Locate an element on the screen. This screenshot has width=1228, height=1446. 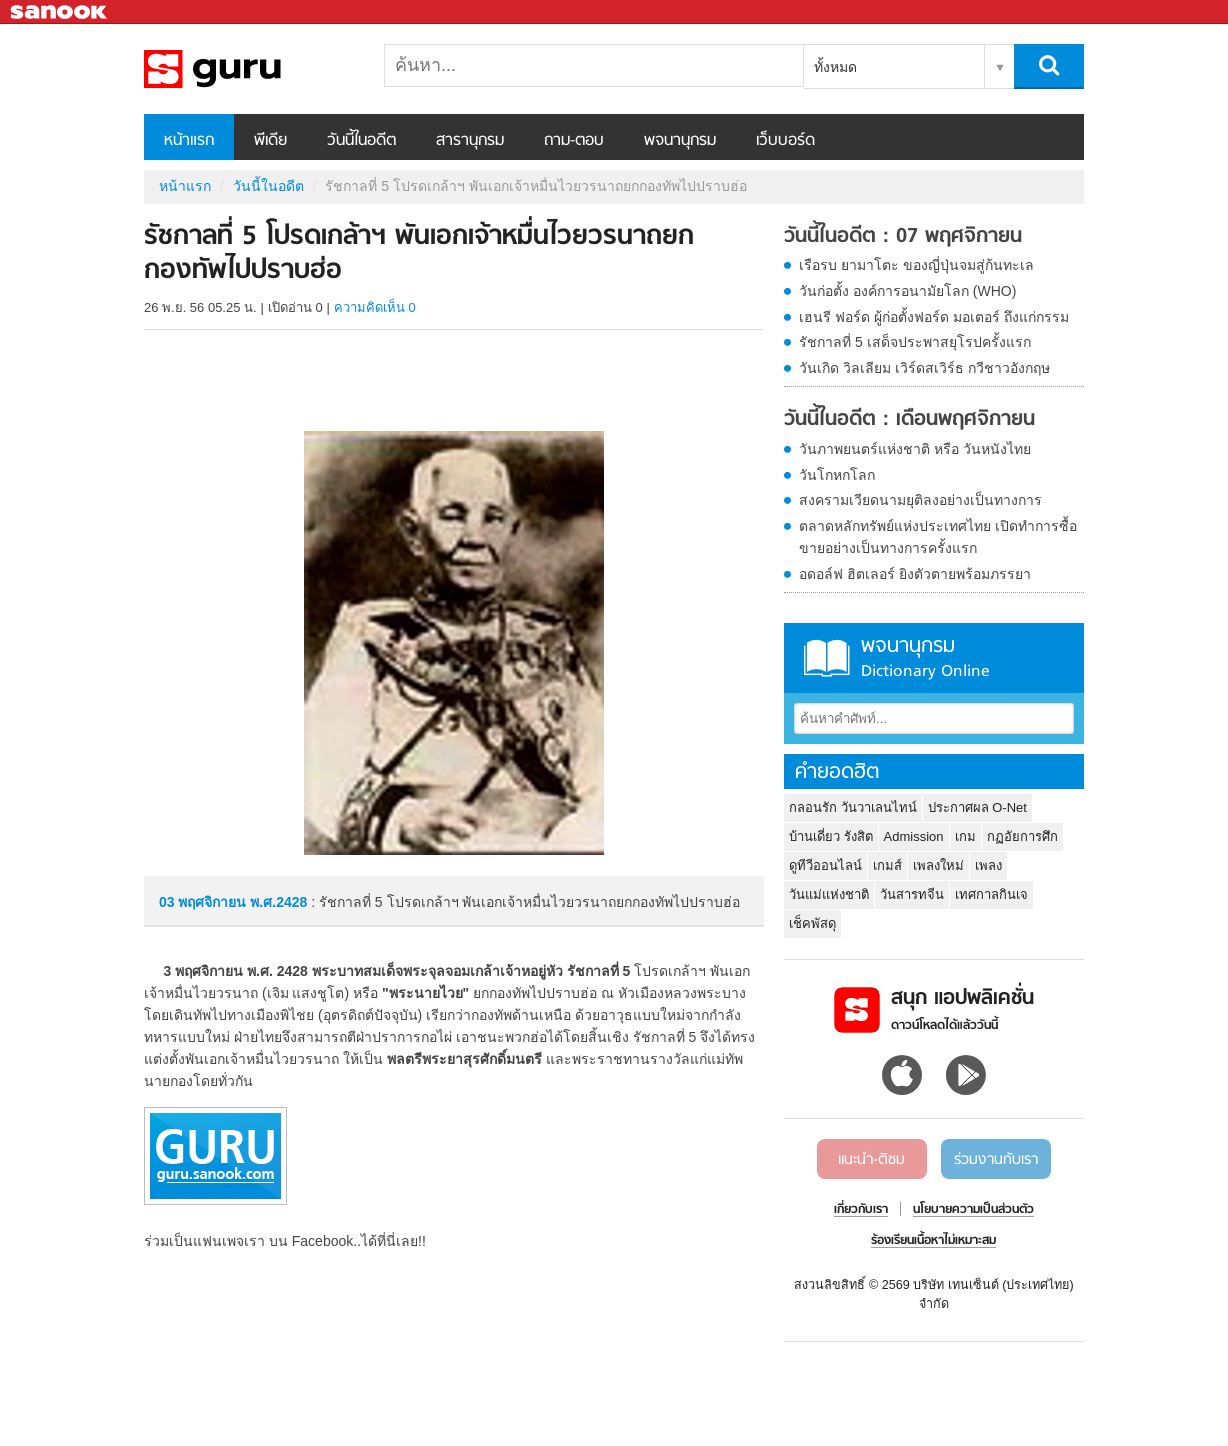
สารานุกรม is located at coordinates (470, 141).